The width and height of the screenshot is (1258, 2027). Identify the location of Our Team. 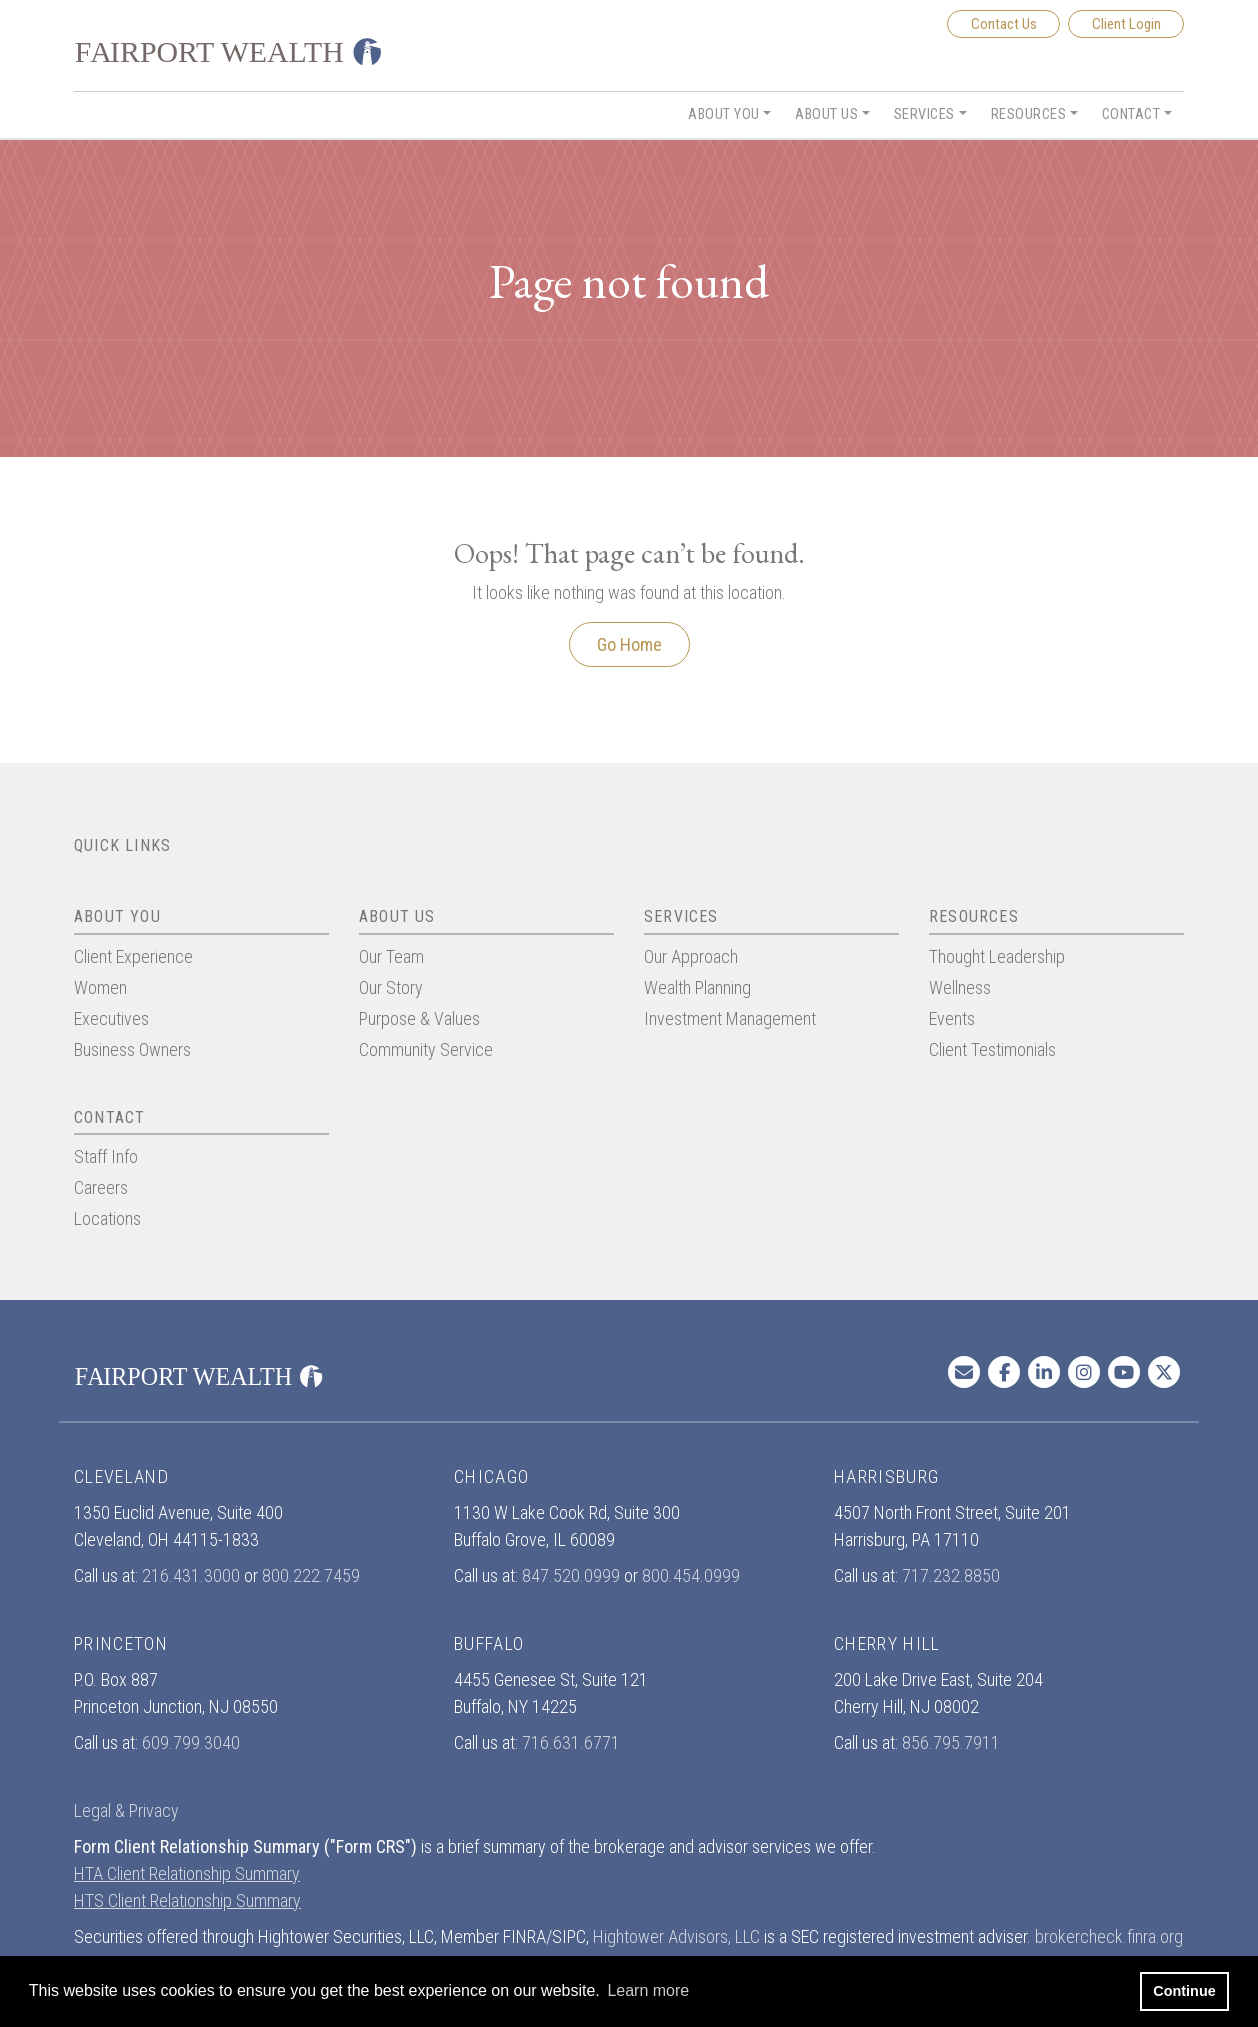
(391, 956).